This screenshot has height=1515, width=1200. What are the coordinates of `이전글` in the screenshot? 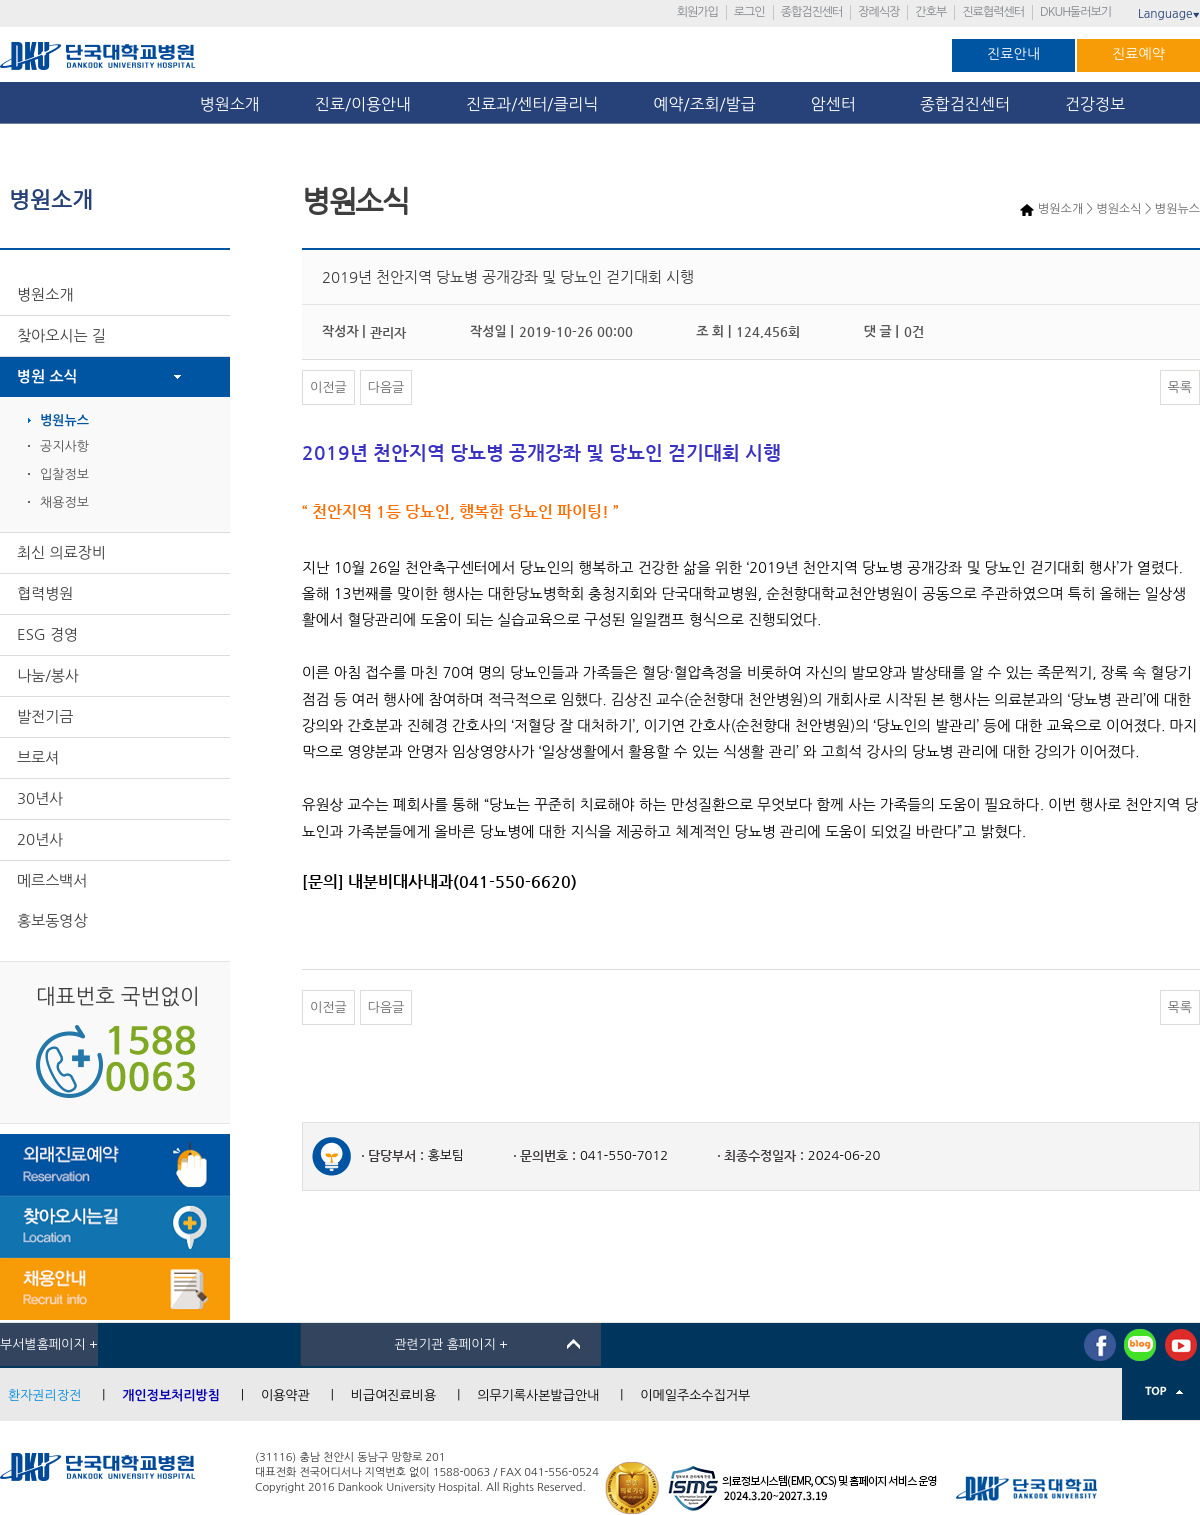 It's located at (328, 387).